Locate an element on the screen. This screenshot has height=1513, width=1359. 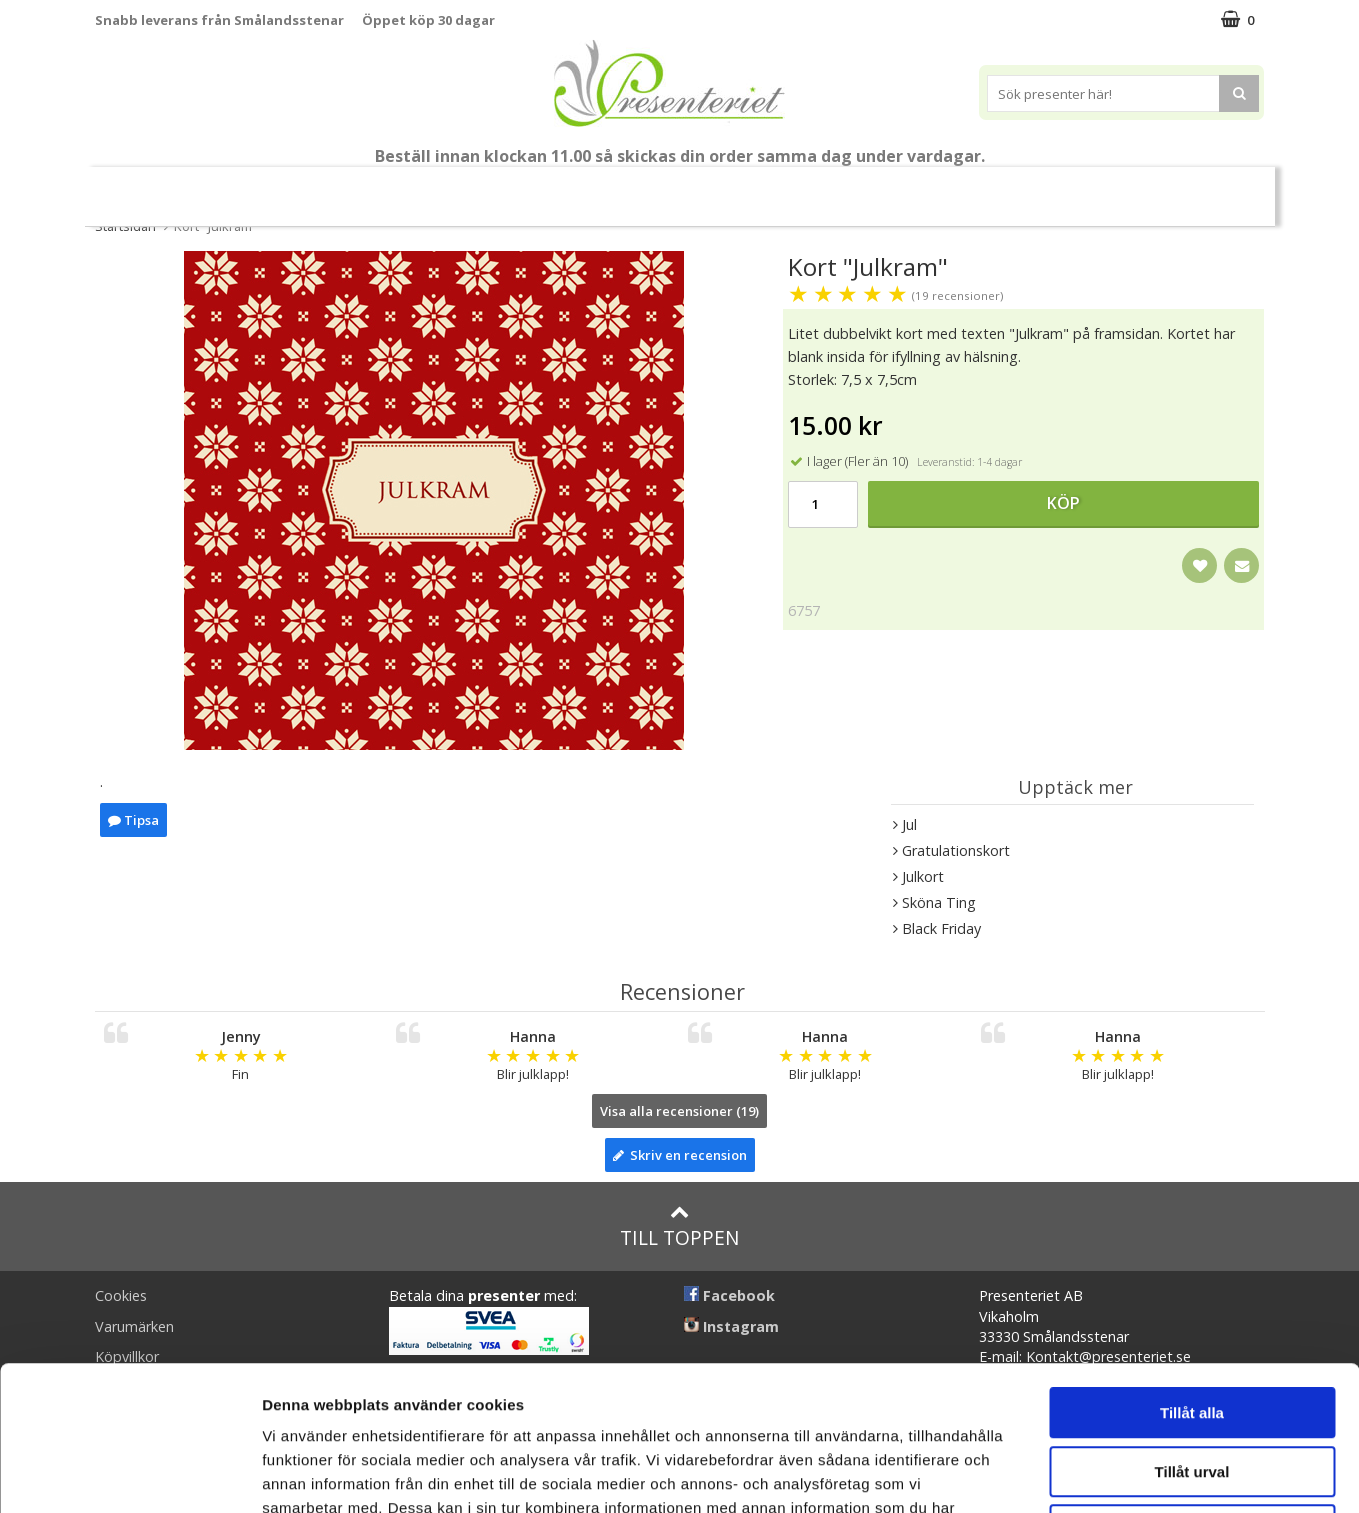
[Cookiebot av Usercentrics - öppnas i ett nytt fönster] is located at coordinates (129, 1474).